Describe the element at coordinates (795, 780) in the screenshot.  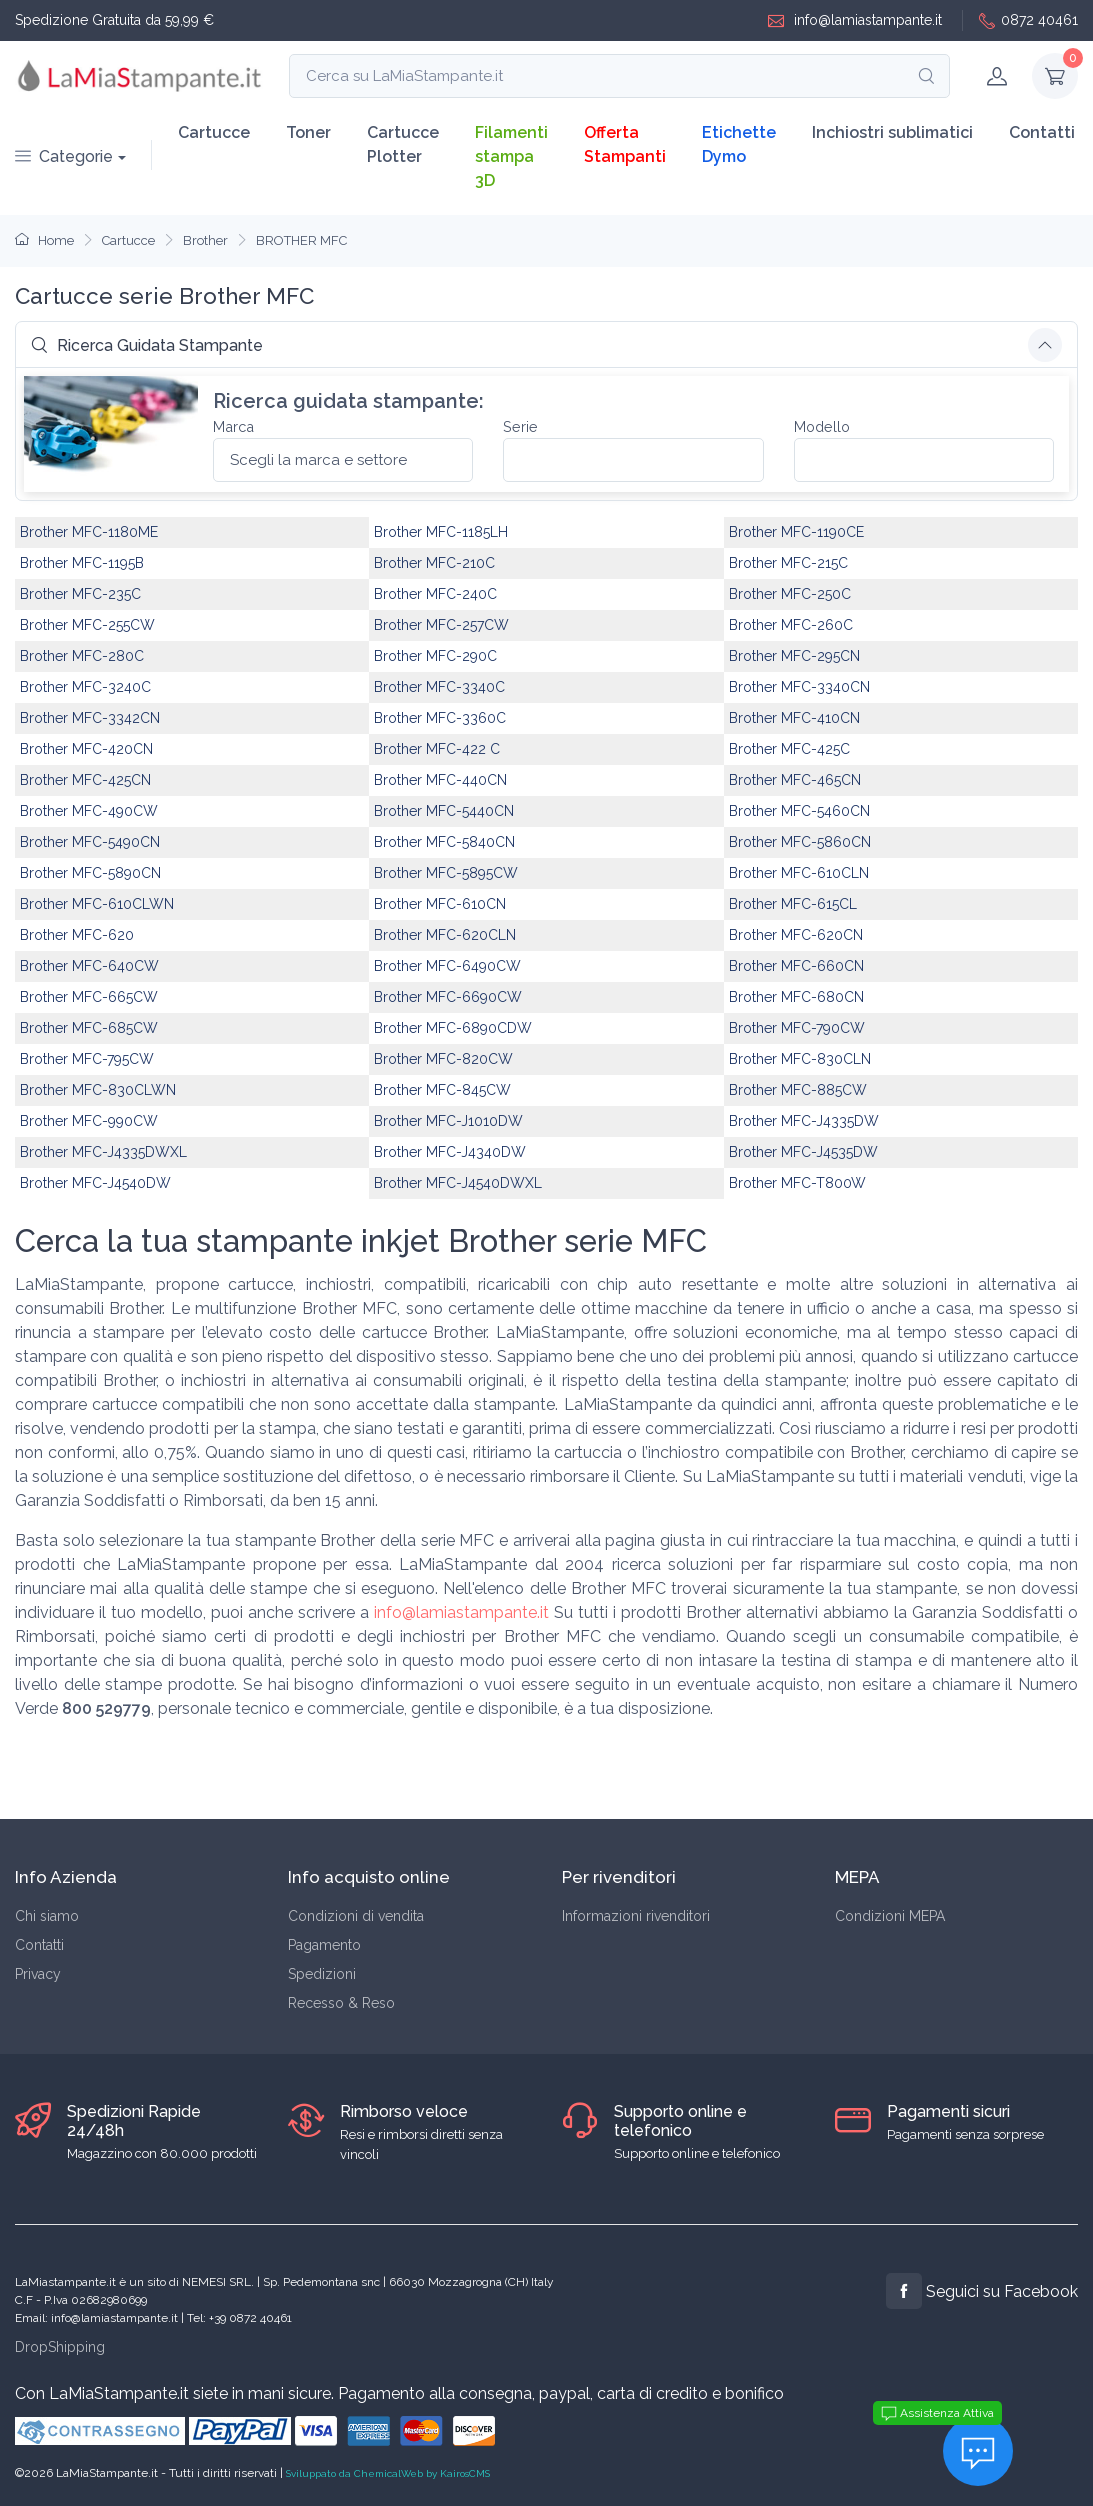
I see `Brother MFC-465CN` at that location.